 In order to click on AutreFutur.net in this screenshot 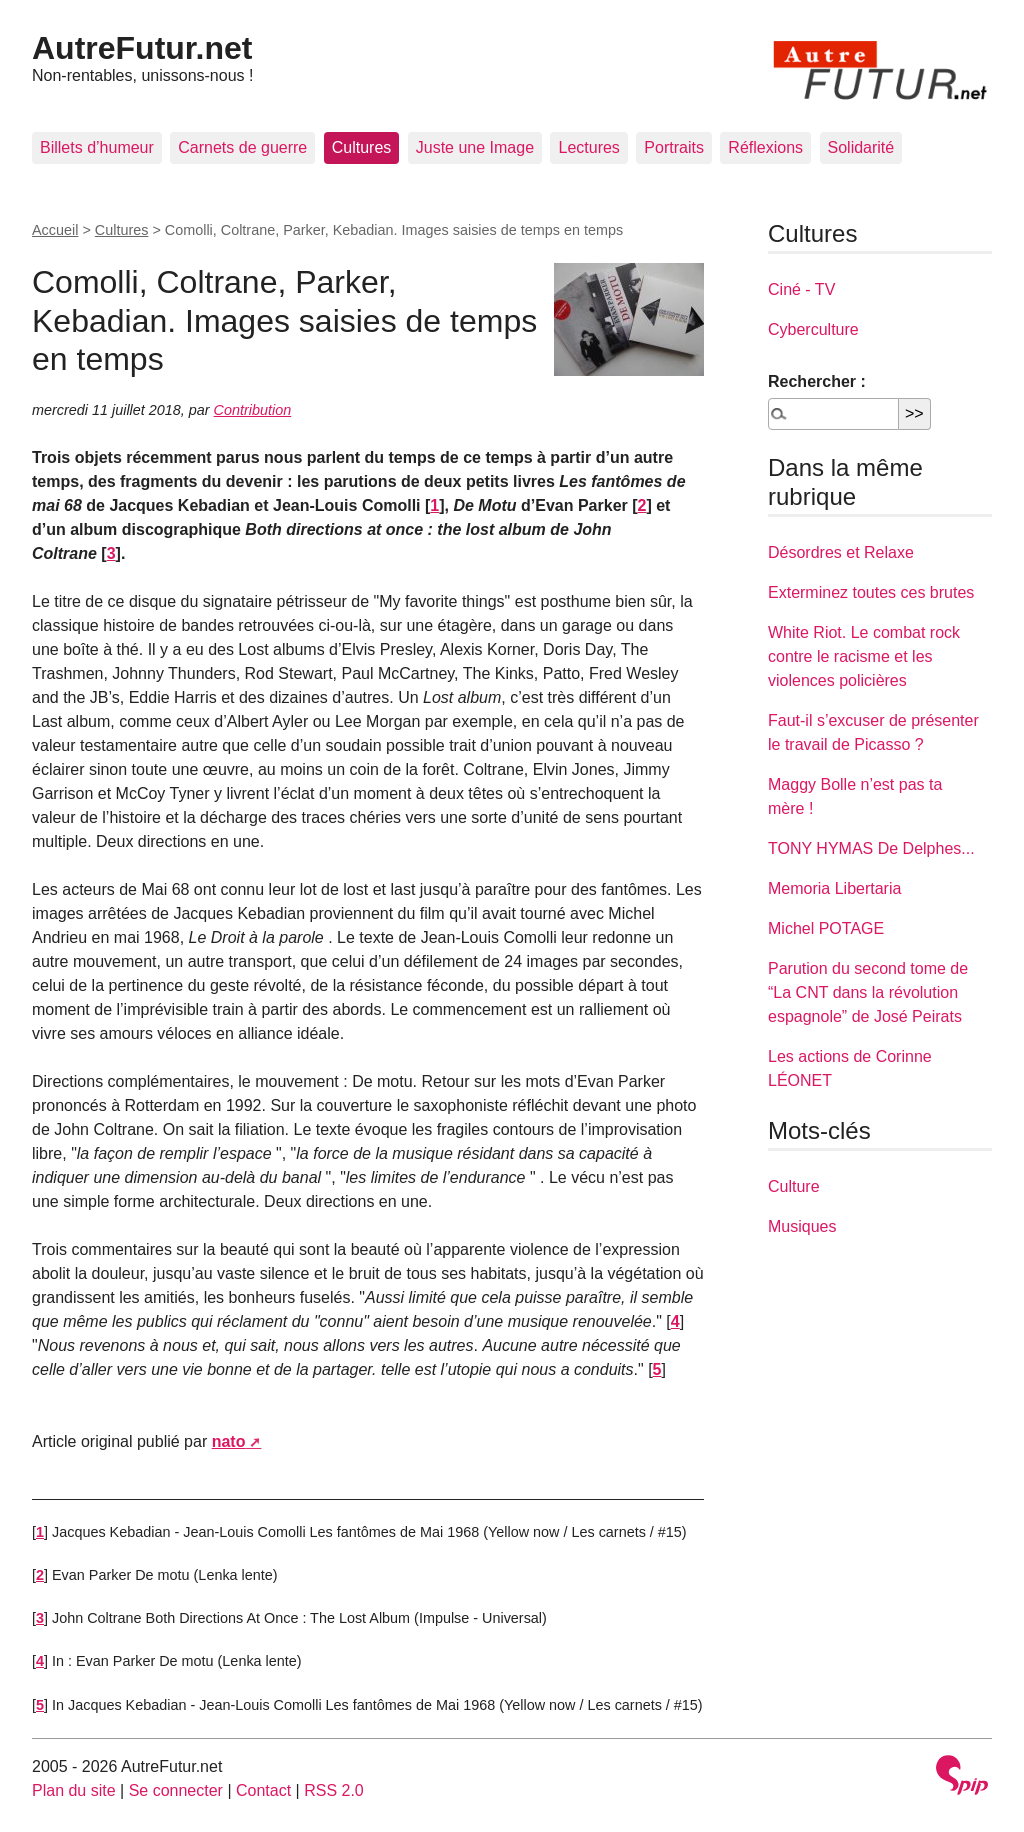, I will do `click(142, 48)`.